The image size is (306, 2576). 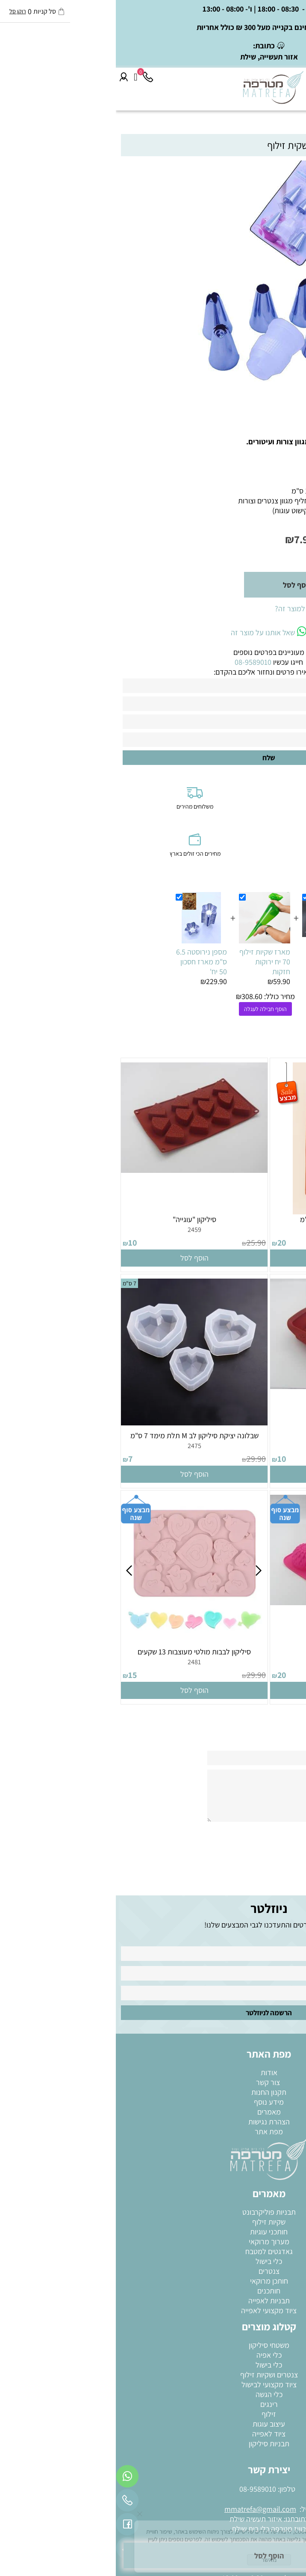 What do you see at coordinates (223, 539) in the screenshot?
I see `מחיר מבצע:` at bounding box center [223, 539].